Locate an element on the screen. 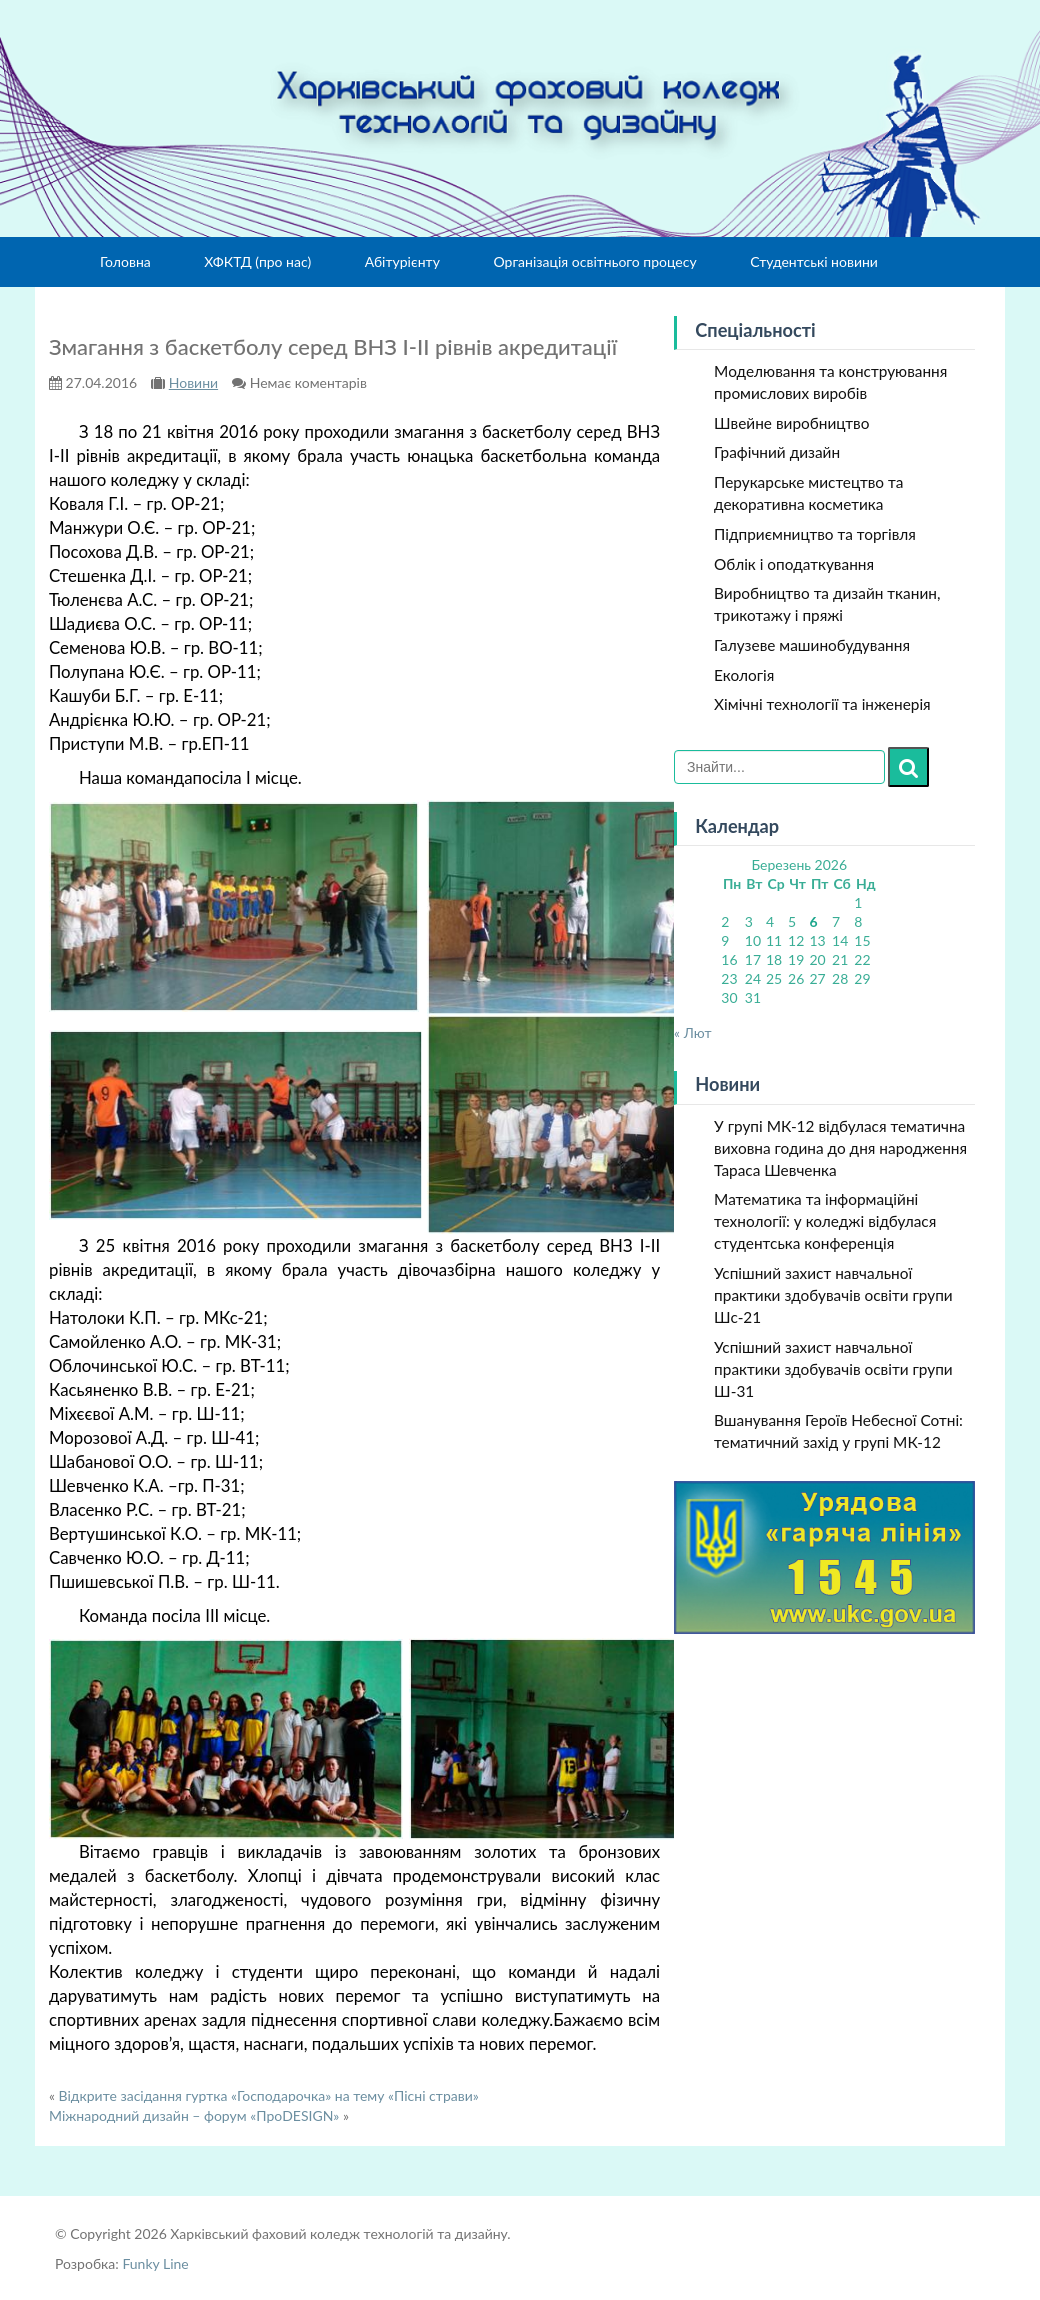 The image size is (1040, 2300). У групі МК-12 відбулася тематична виховна година до дня народження Тараса Шевченка is located at coordinates (840, 1148).